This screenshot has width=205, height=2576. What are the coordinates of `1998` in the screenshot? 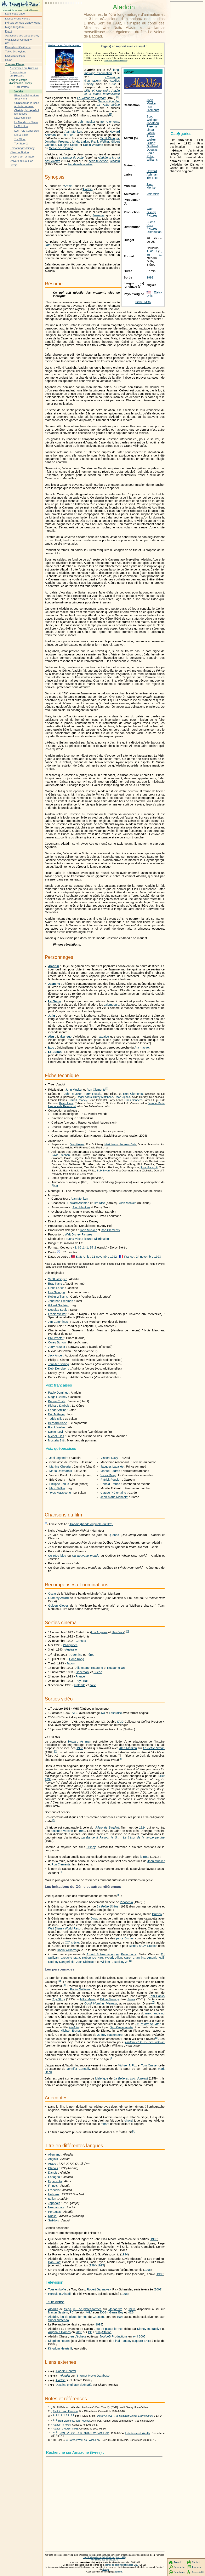 It's located at (124, 2293).